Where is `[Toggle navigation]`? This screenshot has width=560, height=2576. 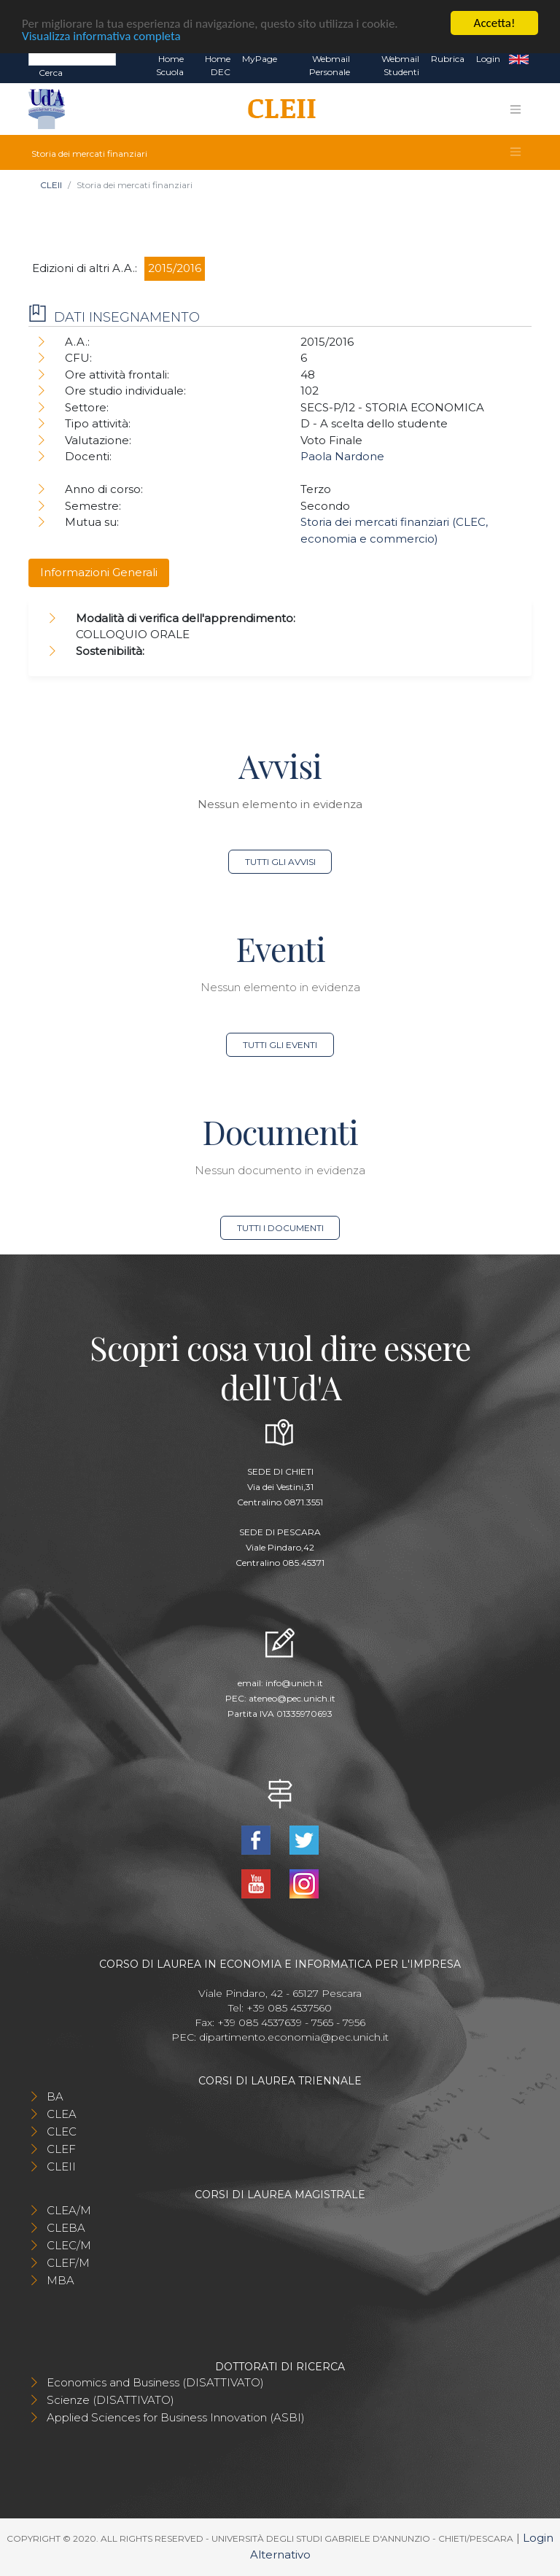 [Toggle navigation] is located at coordinates (515, 109).